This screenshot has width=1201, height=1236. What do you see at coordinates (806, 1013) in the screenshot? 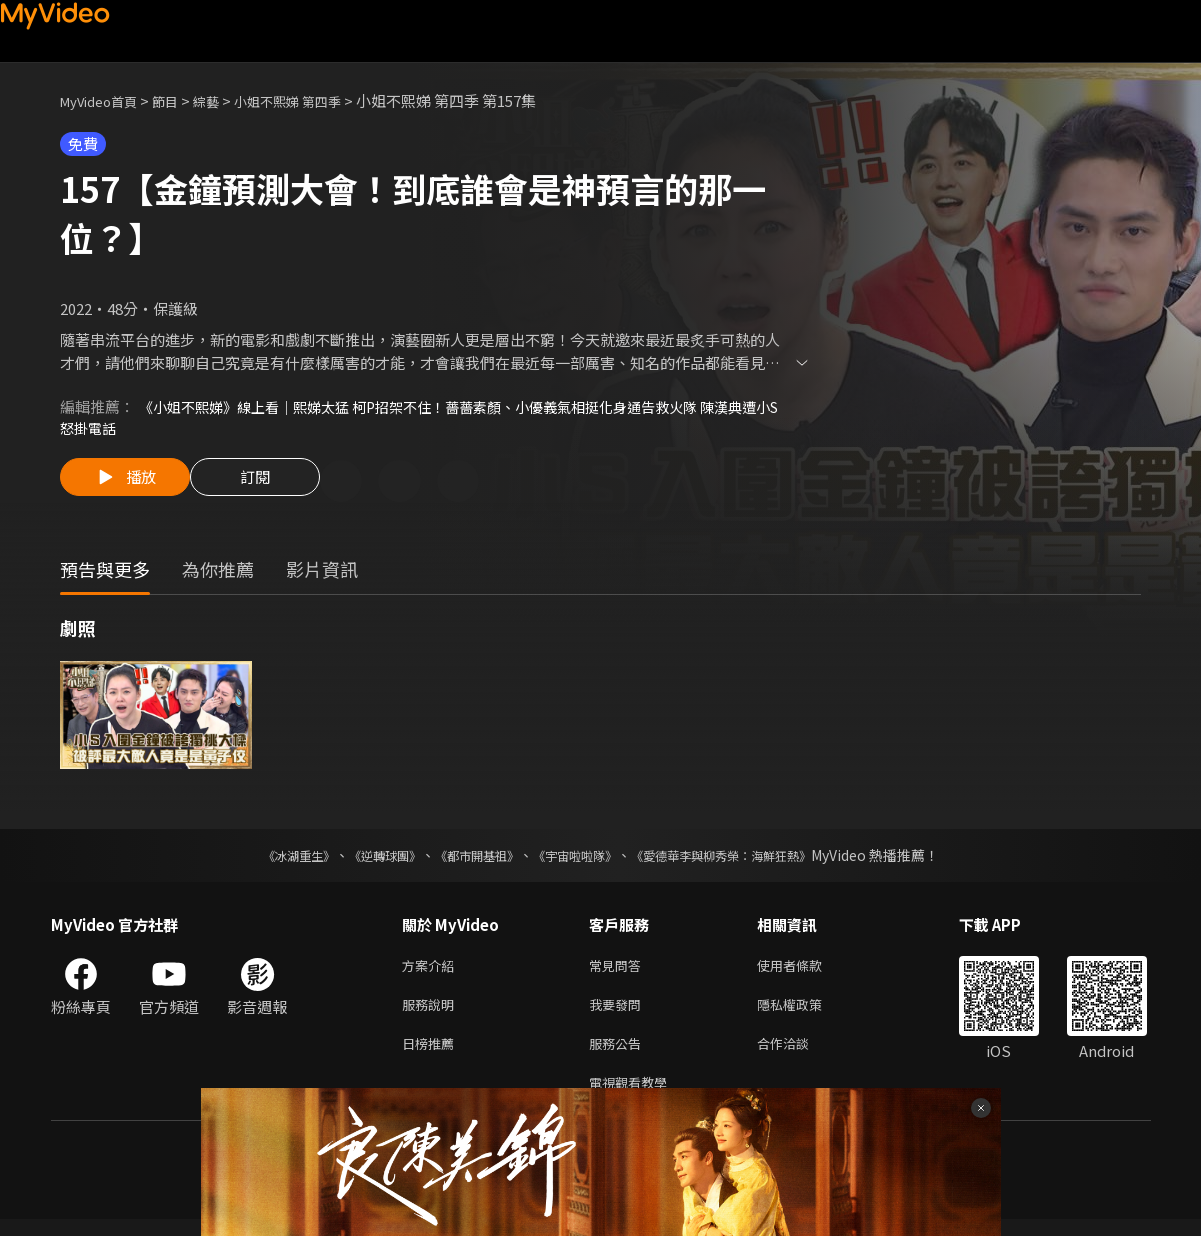
I see `隱私權政策` at bounding box center [806, 1013].